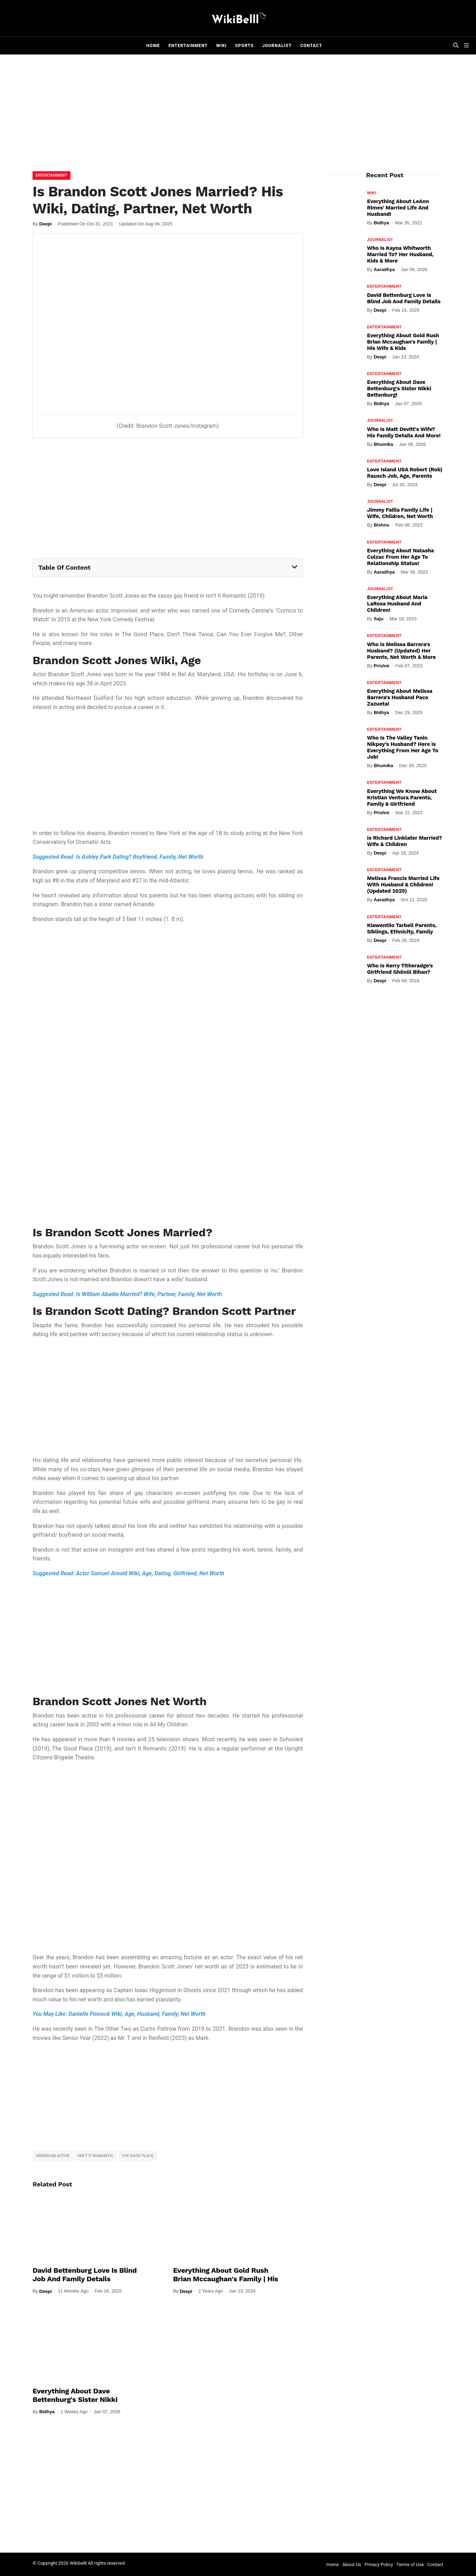  I want to click on Deepi, so click(45, 223).